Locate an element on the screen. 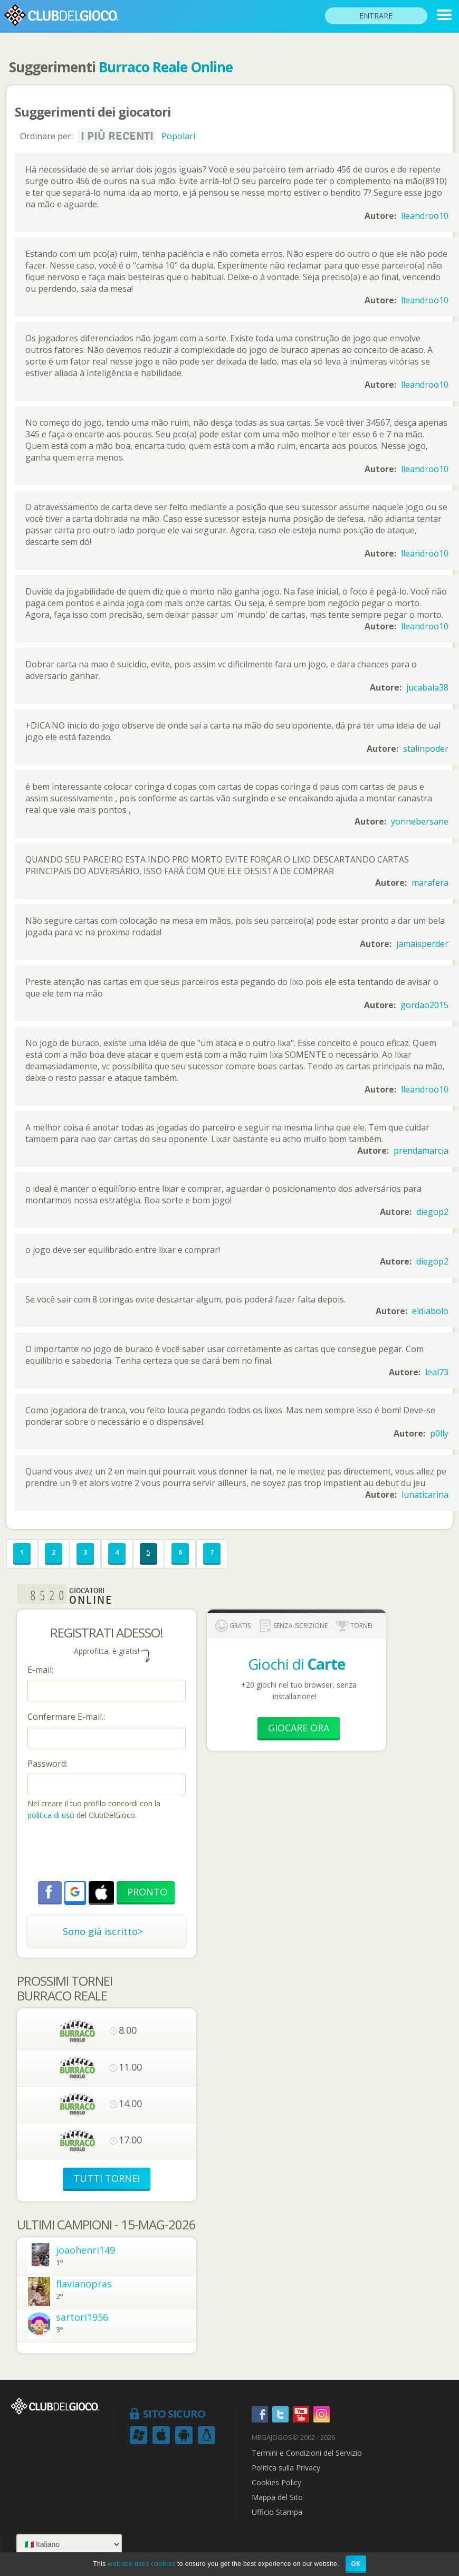 The image size is (459, 2576). stalinpoder is located at coordinates (425, 748).